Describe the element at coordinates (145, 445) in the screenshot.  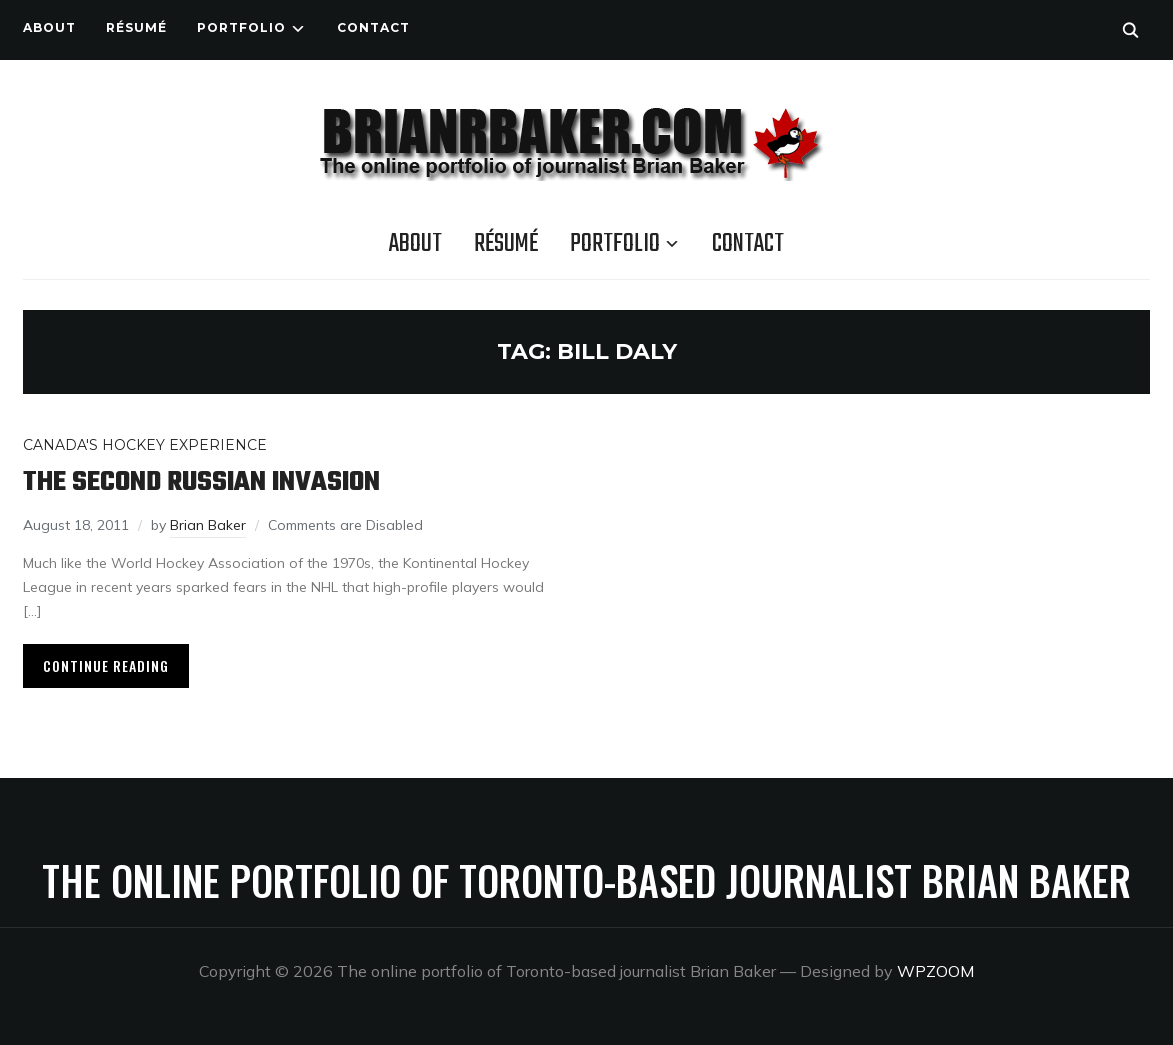
I see `Canada's Hockey Experience` at that location.